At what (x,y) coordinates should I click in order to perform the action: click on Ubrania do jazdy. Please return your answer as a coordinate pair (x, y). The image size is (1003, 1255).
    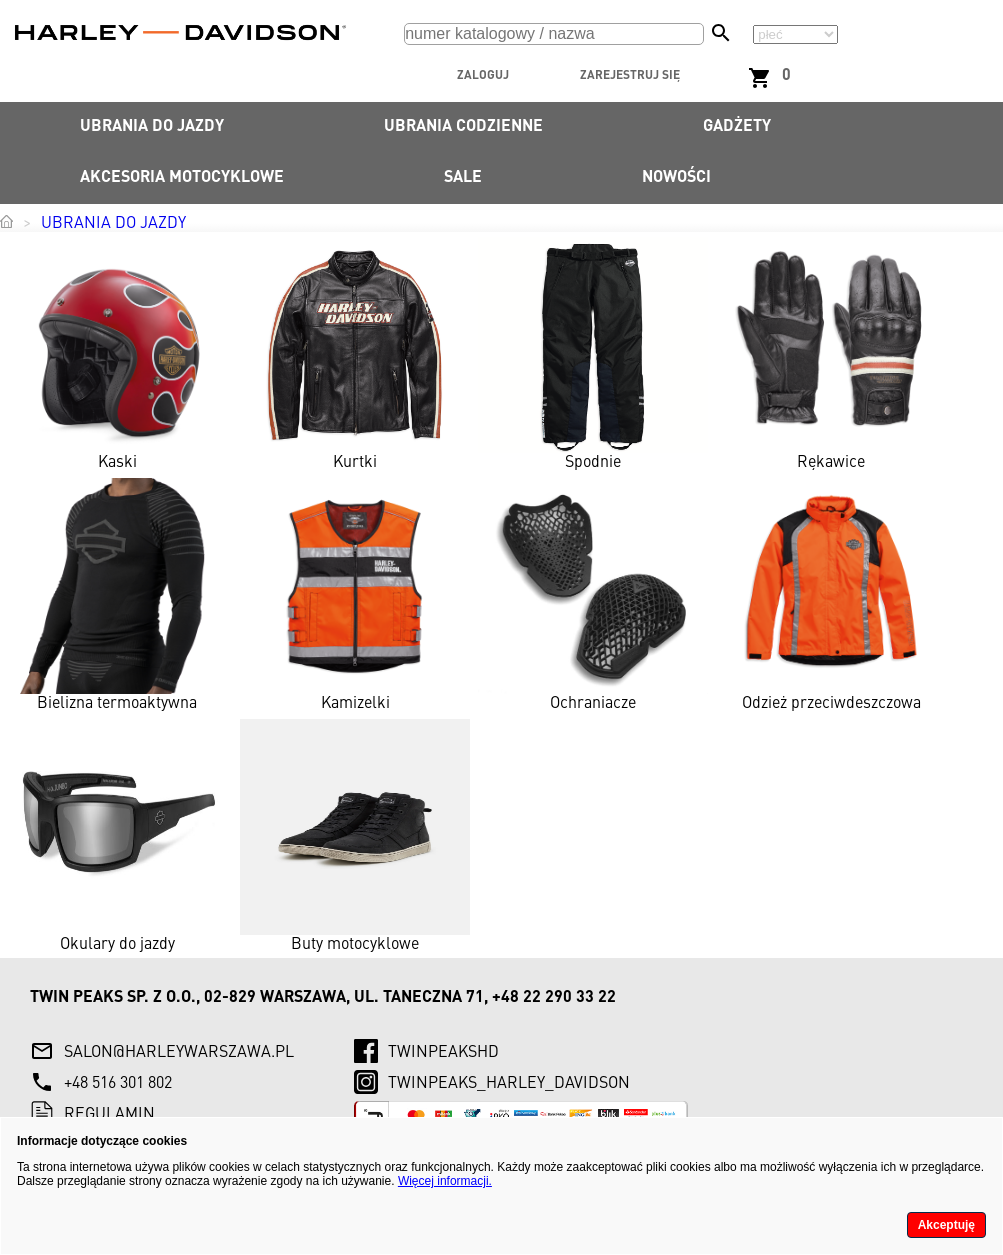
    Looking at the image, I should click on (152, 127).